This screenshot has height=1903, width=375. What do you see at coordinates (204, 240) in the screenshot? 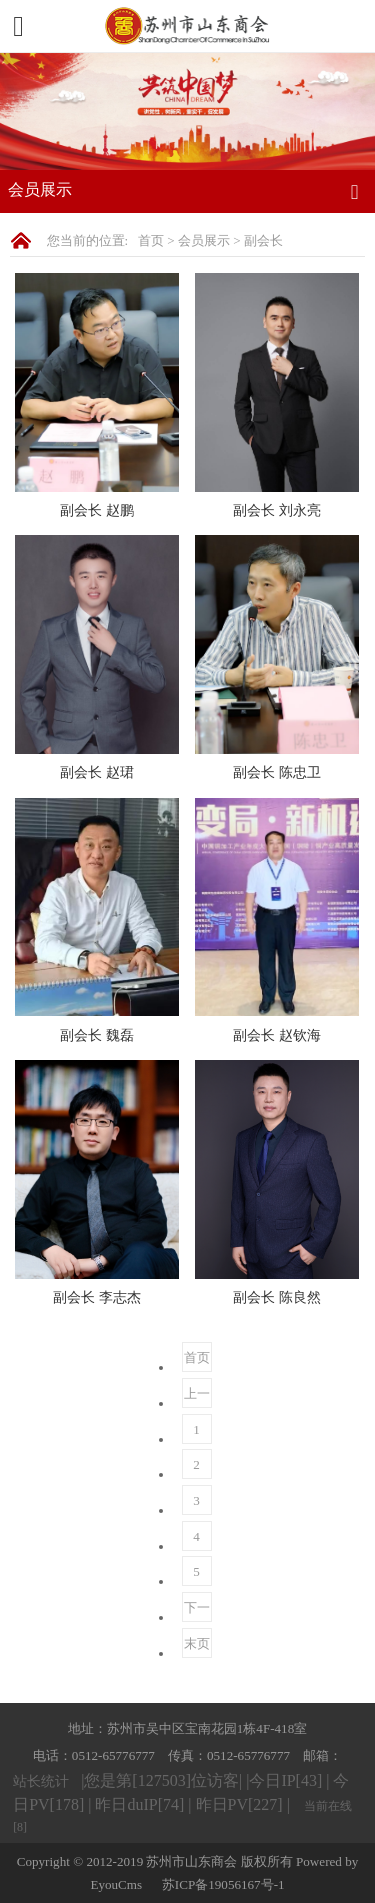
I see `会员展示` at bounding box center [204, 240].